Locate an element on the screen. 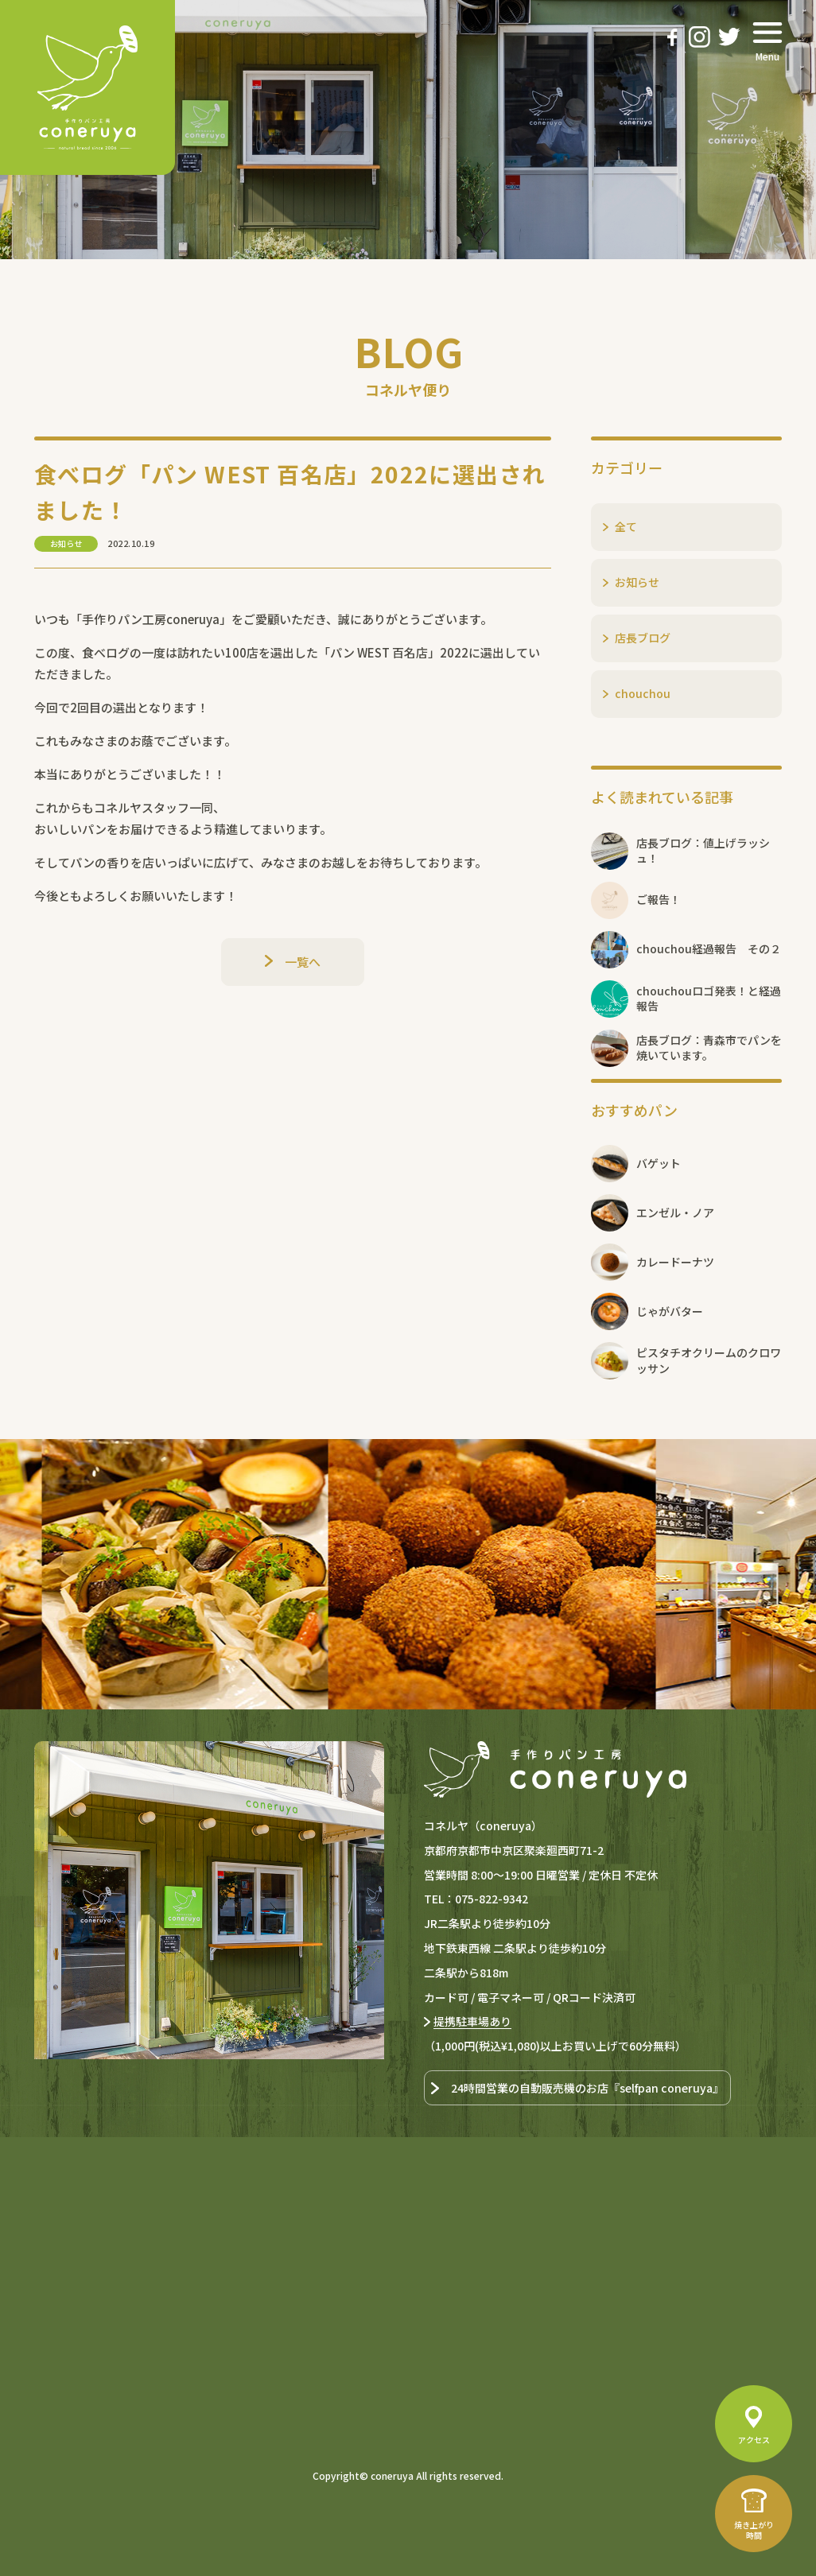 The height and width of the screenshot is (2576, 816). アクセス is located at coordinates (754, 2440).